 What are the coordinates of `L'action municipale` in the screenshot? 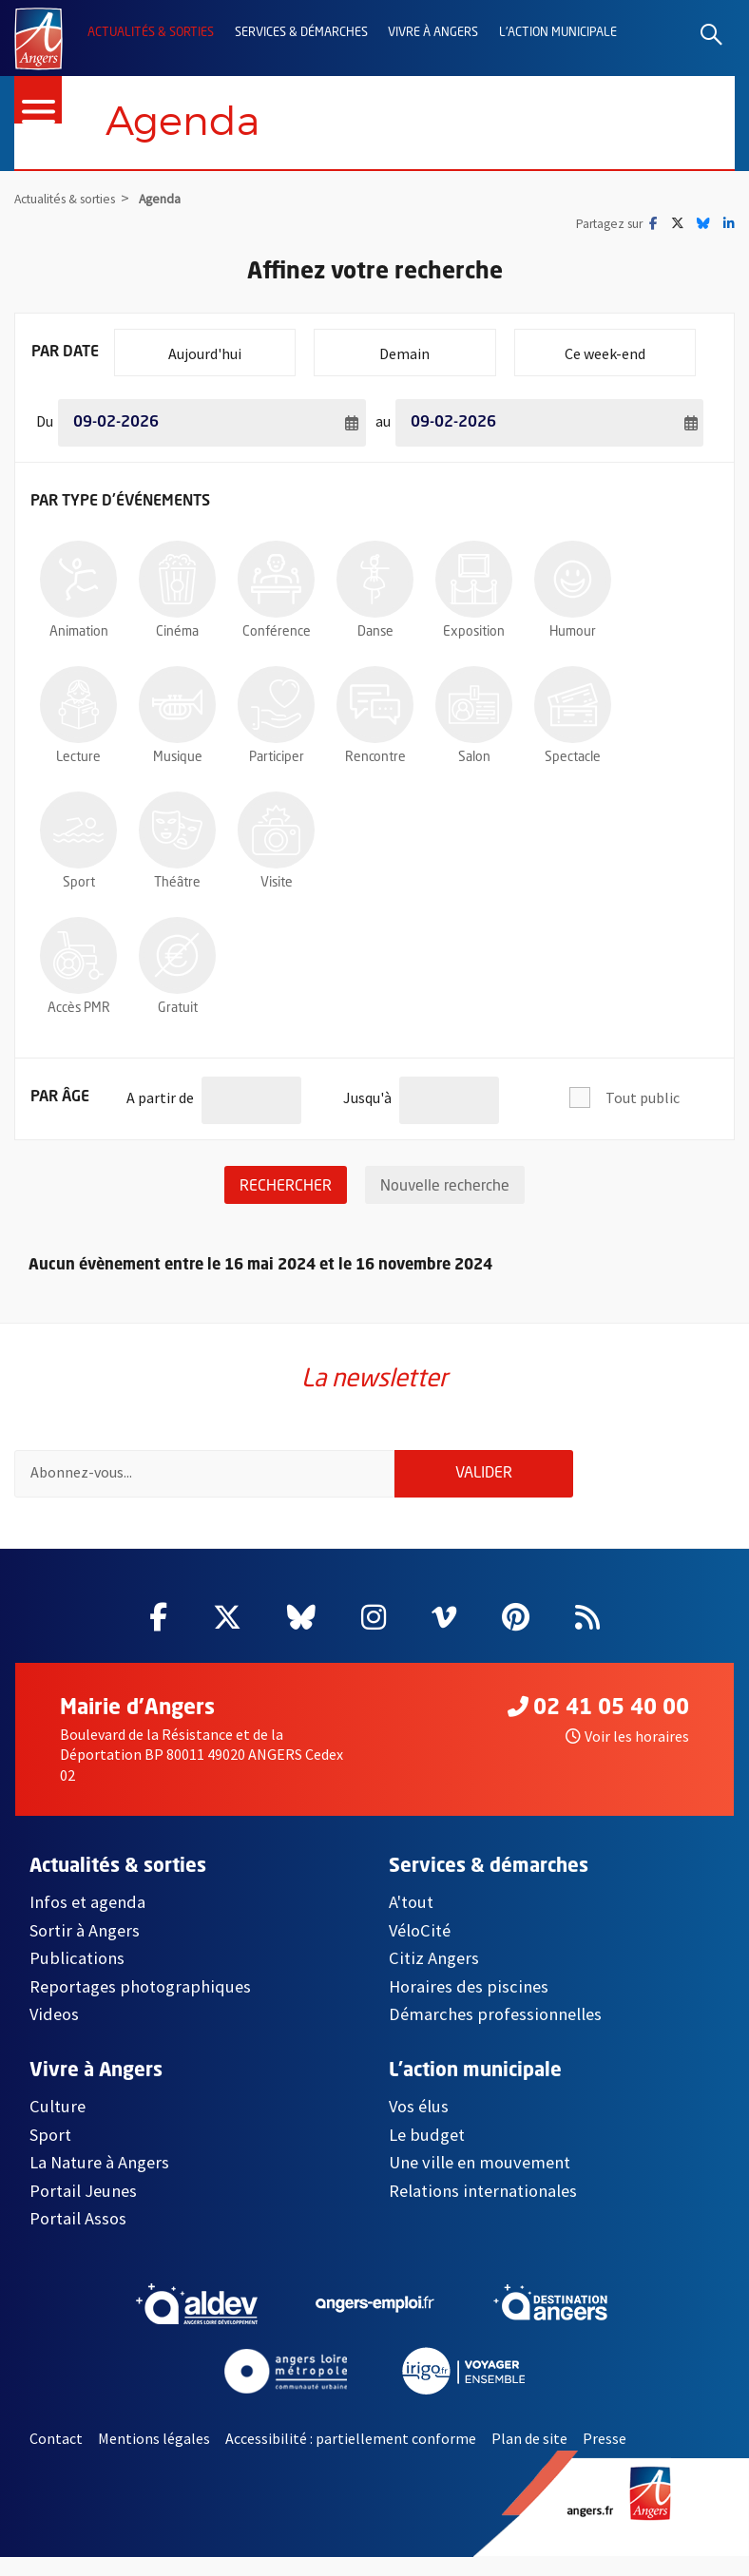 It's located at (558, 33).